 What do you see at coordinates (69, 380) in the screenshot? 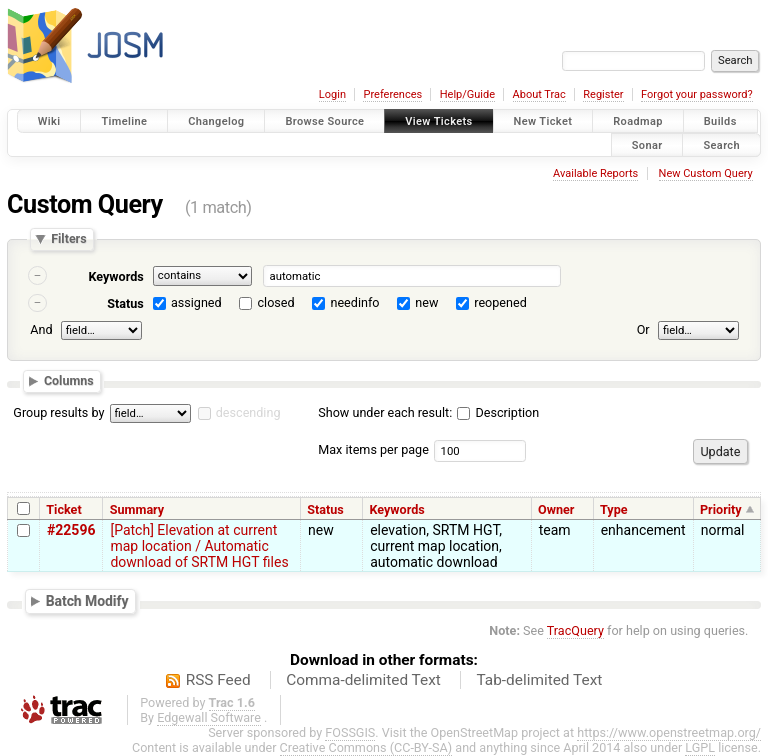
I see `Columns` at bounding box center [69, 380].